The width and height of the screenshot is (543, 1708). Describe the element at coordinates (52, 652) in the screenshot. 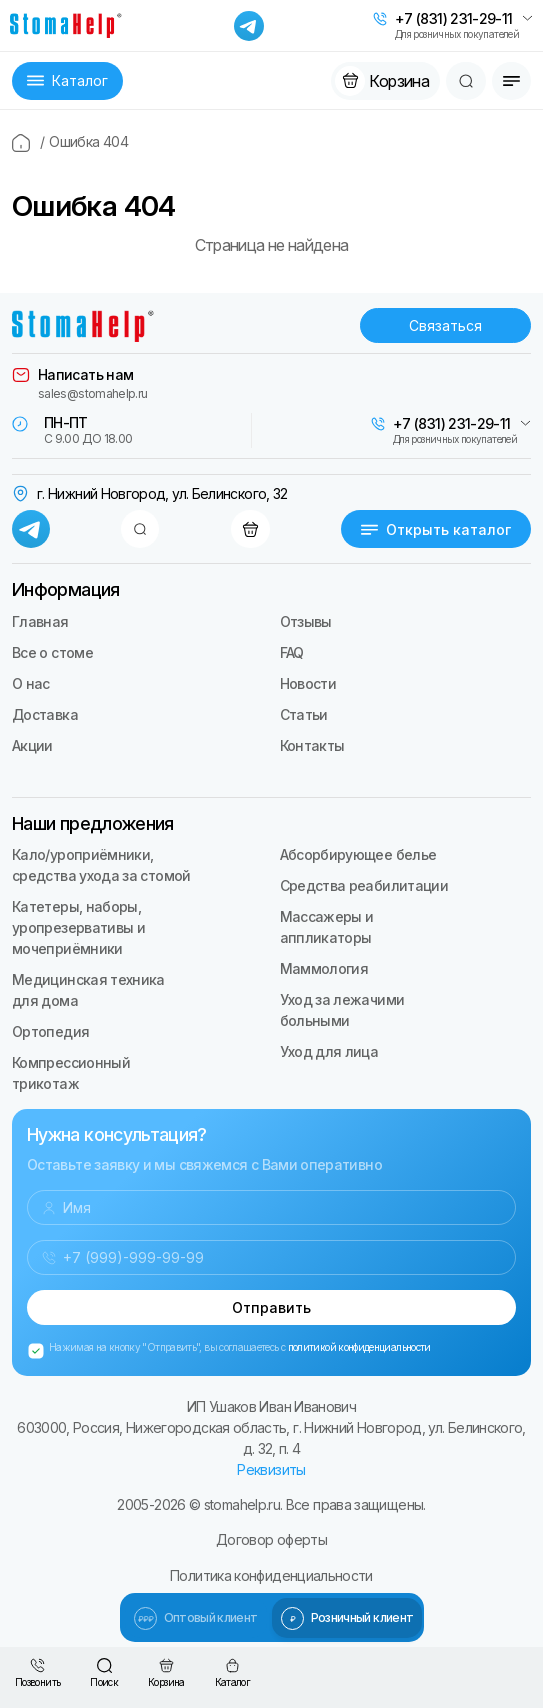

I see `Все о стоме` at that location.